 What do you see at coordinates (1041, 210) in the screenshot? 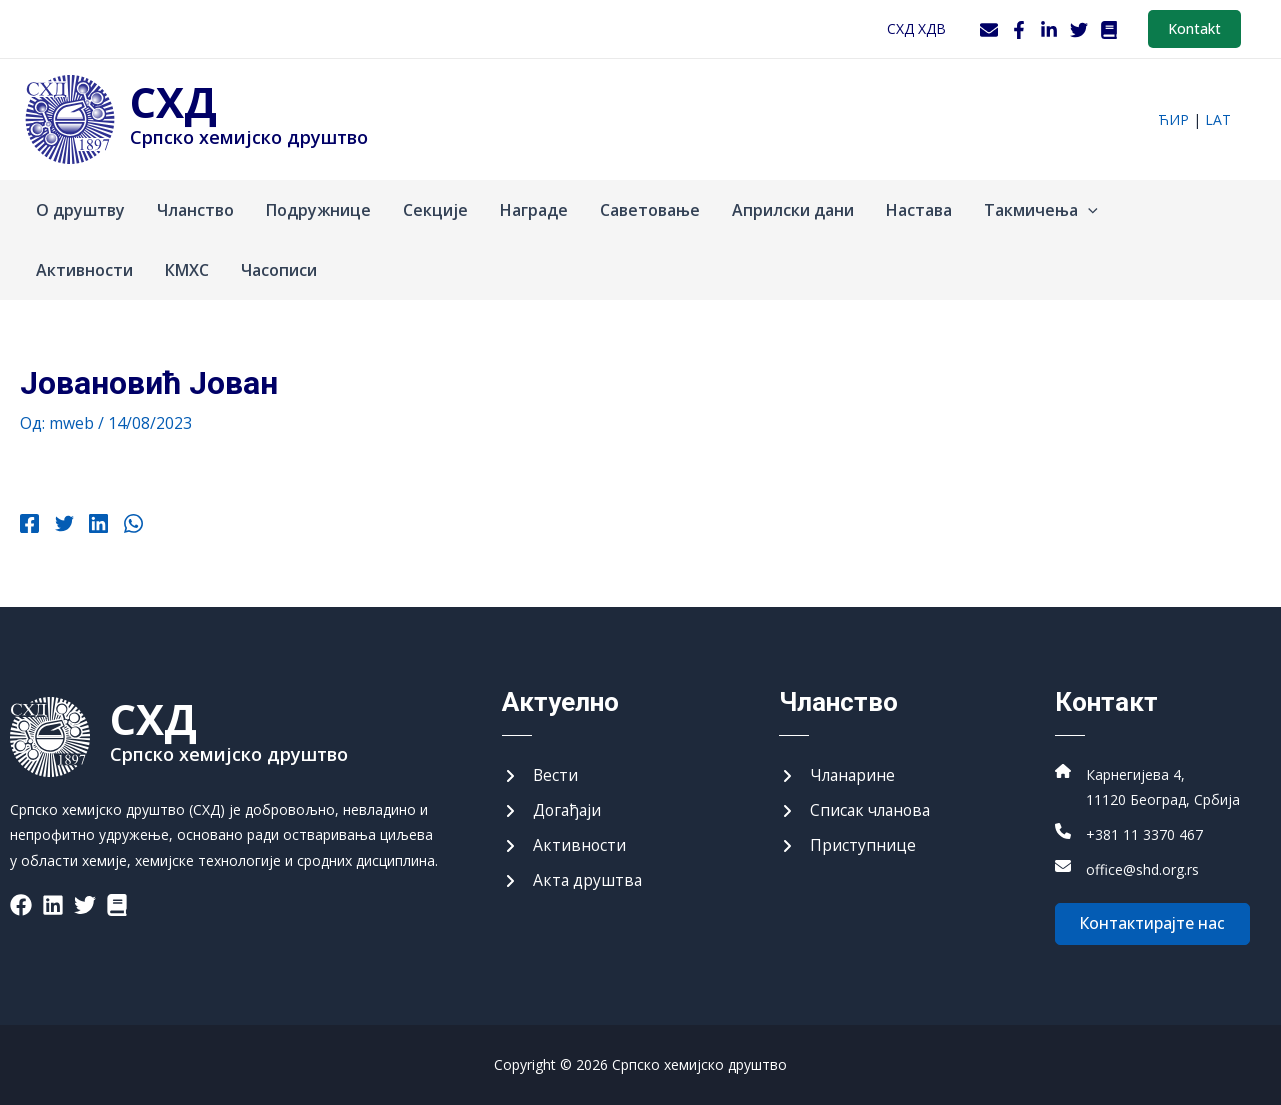
I see `Такмичења` at bounding box center [1041, 210].